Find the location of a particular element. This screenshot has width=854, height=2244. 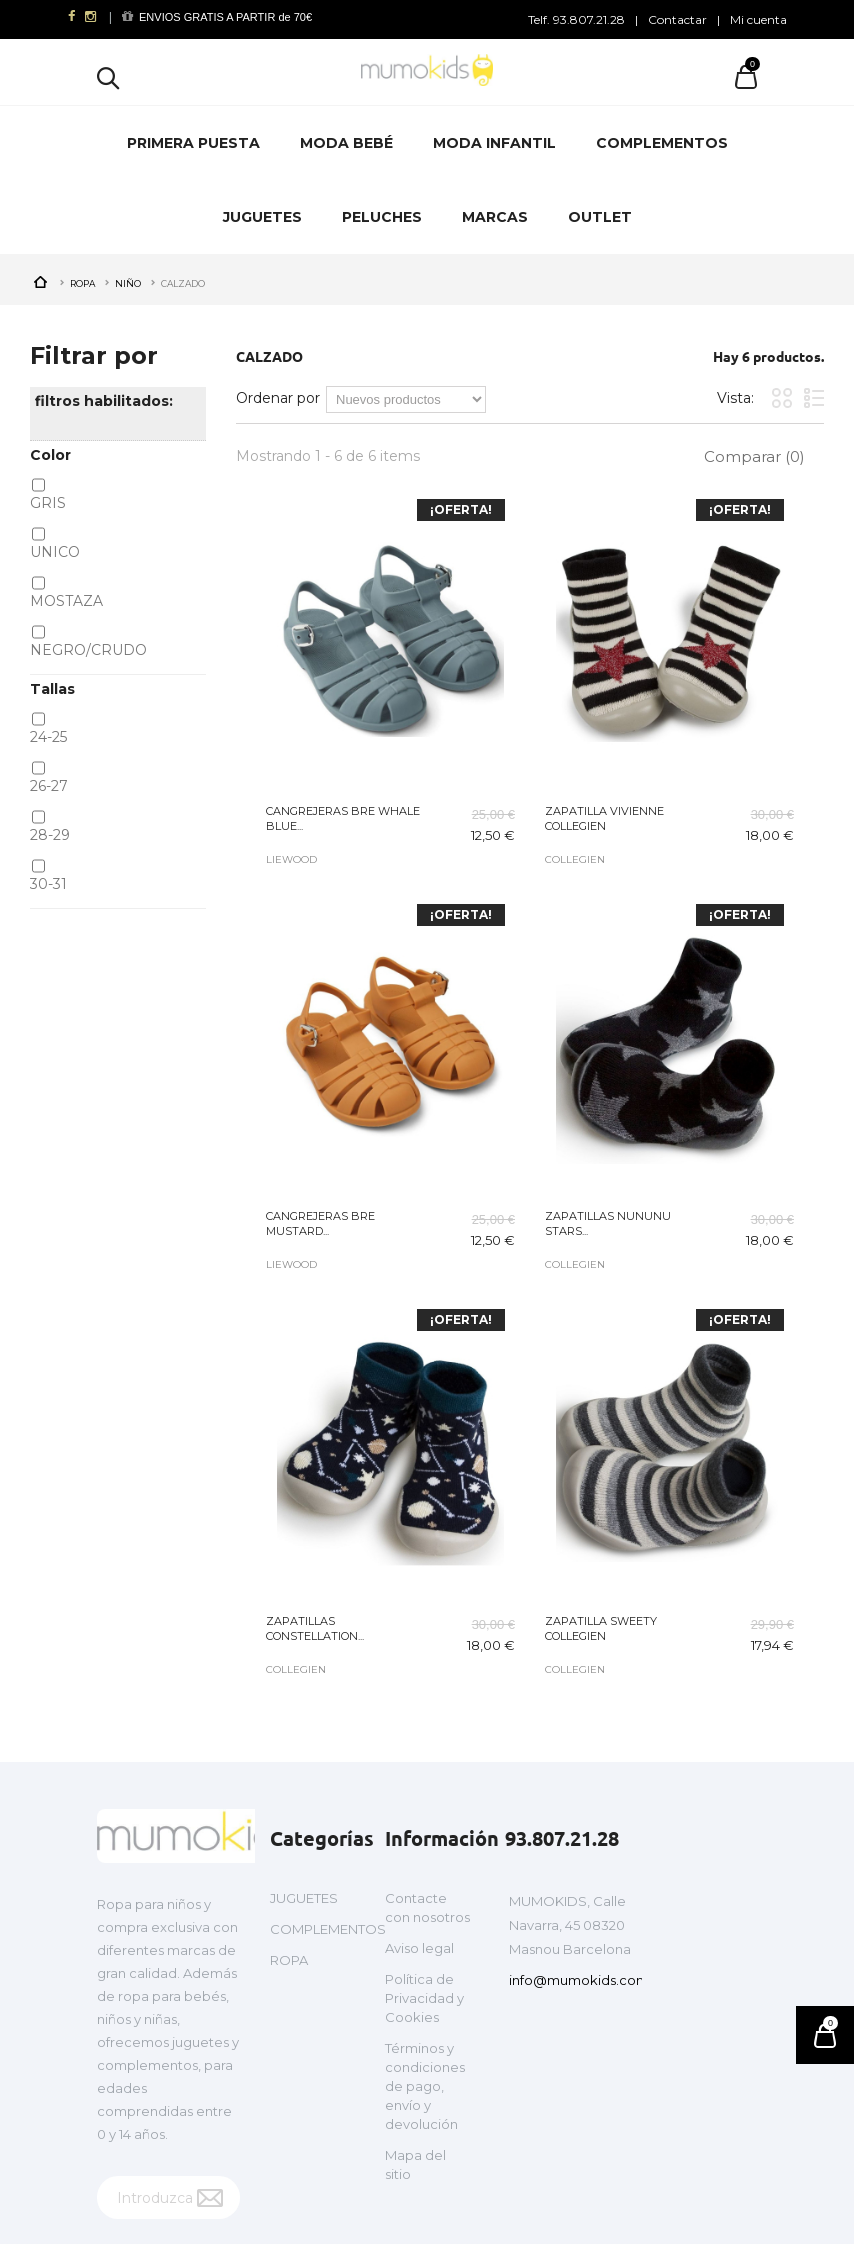

Ordenar por is located at coordinates (278, 398).